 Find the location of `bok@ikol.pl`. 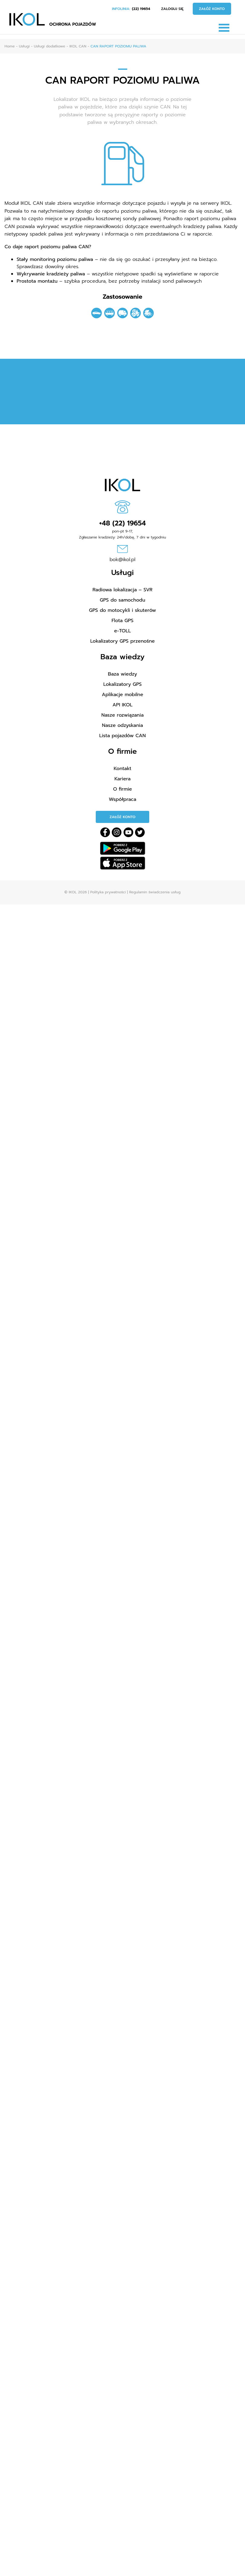

bok@ikol.pl is located at coordinates (123, 559).